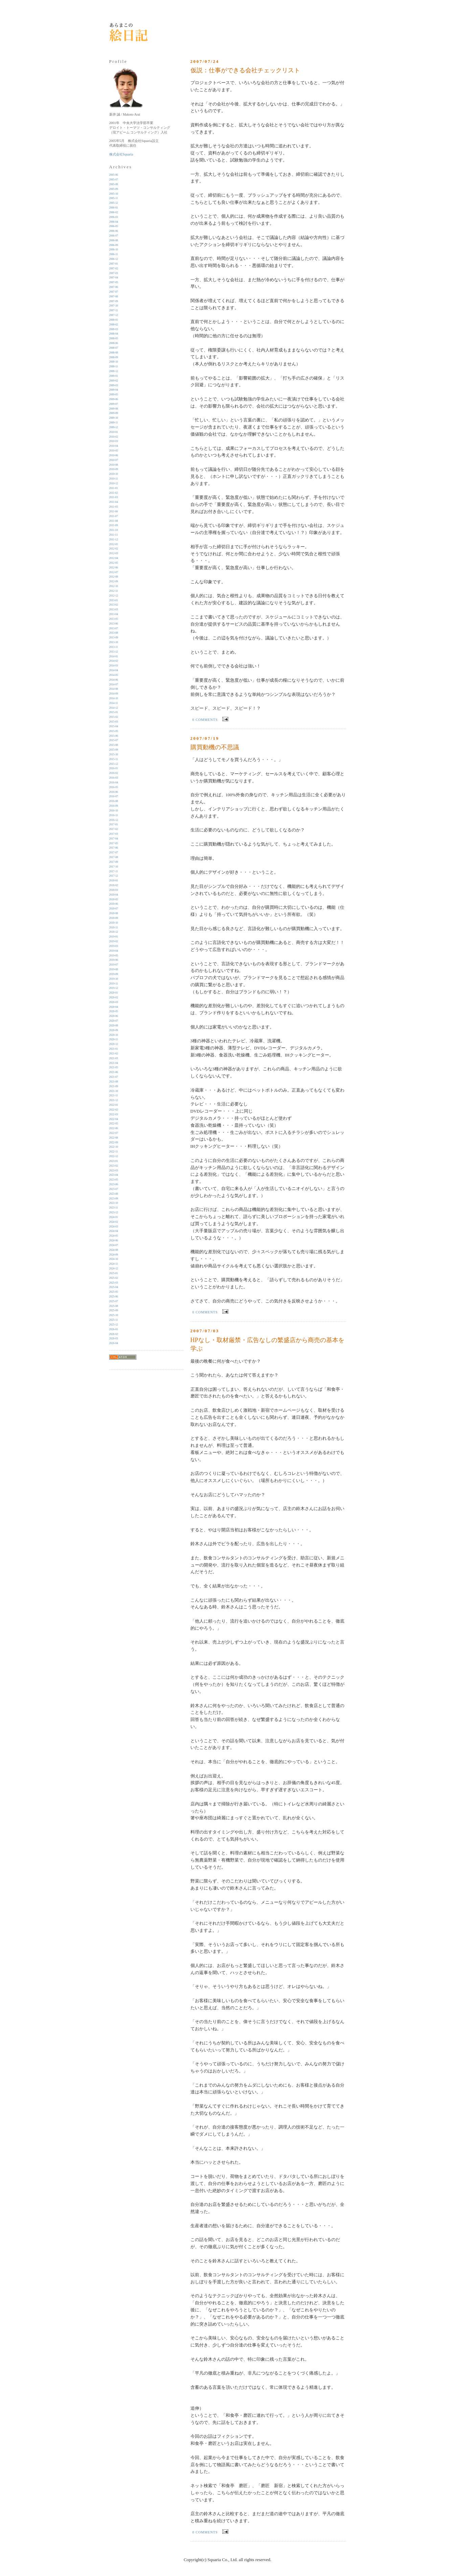 Image resolution: width=455 pixels, height=2576 pixels. What do you see at coordinates (113, 801) in the screenshot?
I see `2016-08` at bounding box center [113, 801].